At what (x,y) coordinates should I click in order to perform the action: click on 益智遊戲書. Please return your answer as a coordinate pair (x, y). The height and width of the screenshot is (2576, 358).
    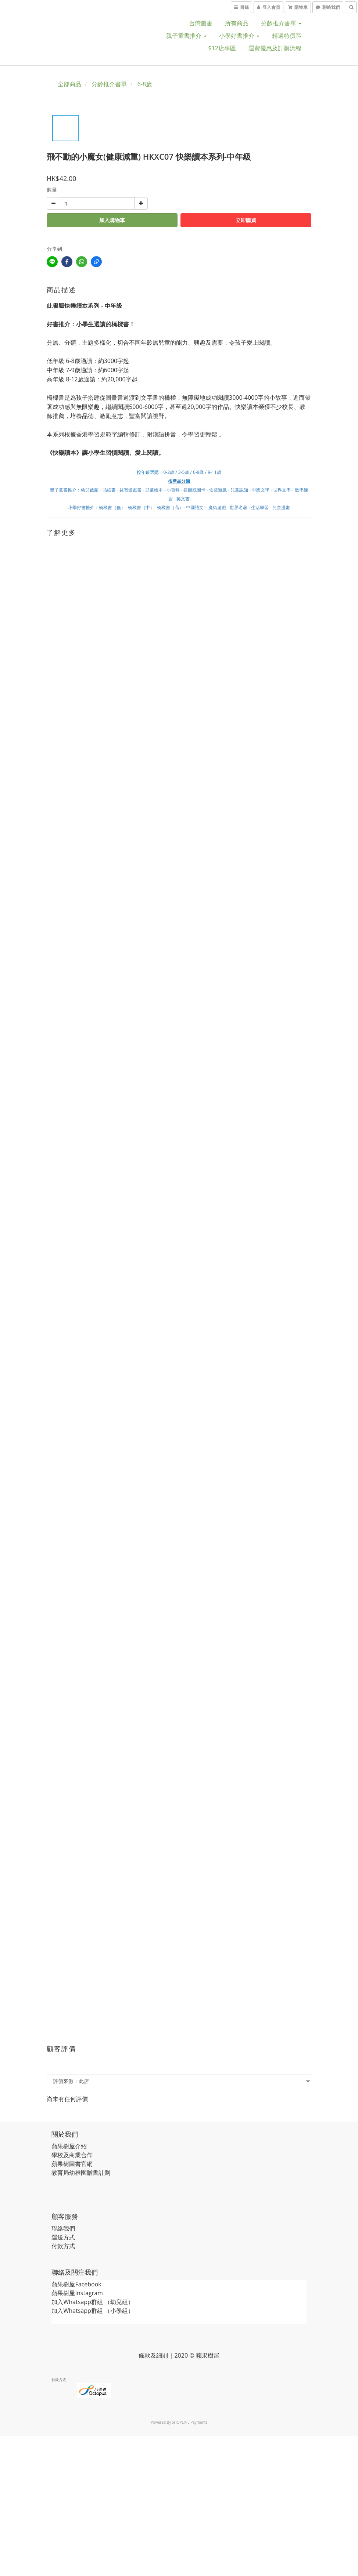
    Looking at the image, I should click on (130, 490).